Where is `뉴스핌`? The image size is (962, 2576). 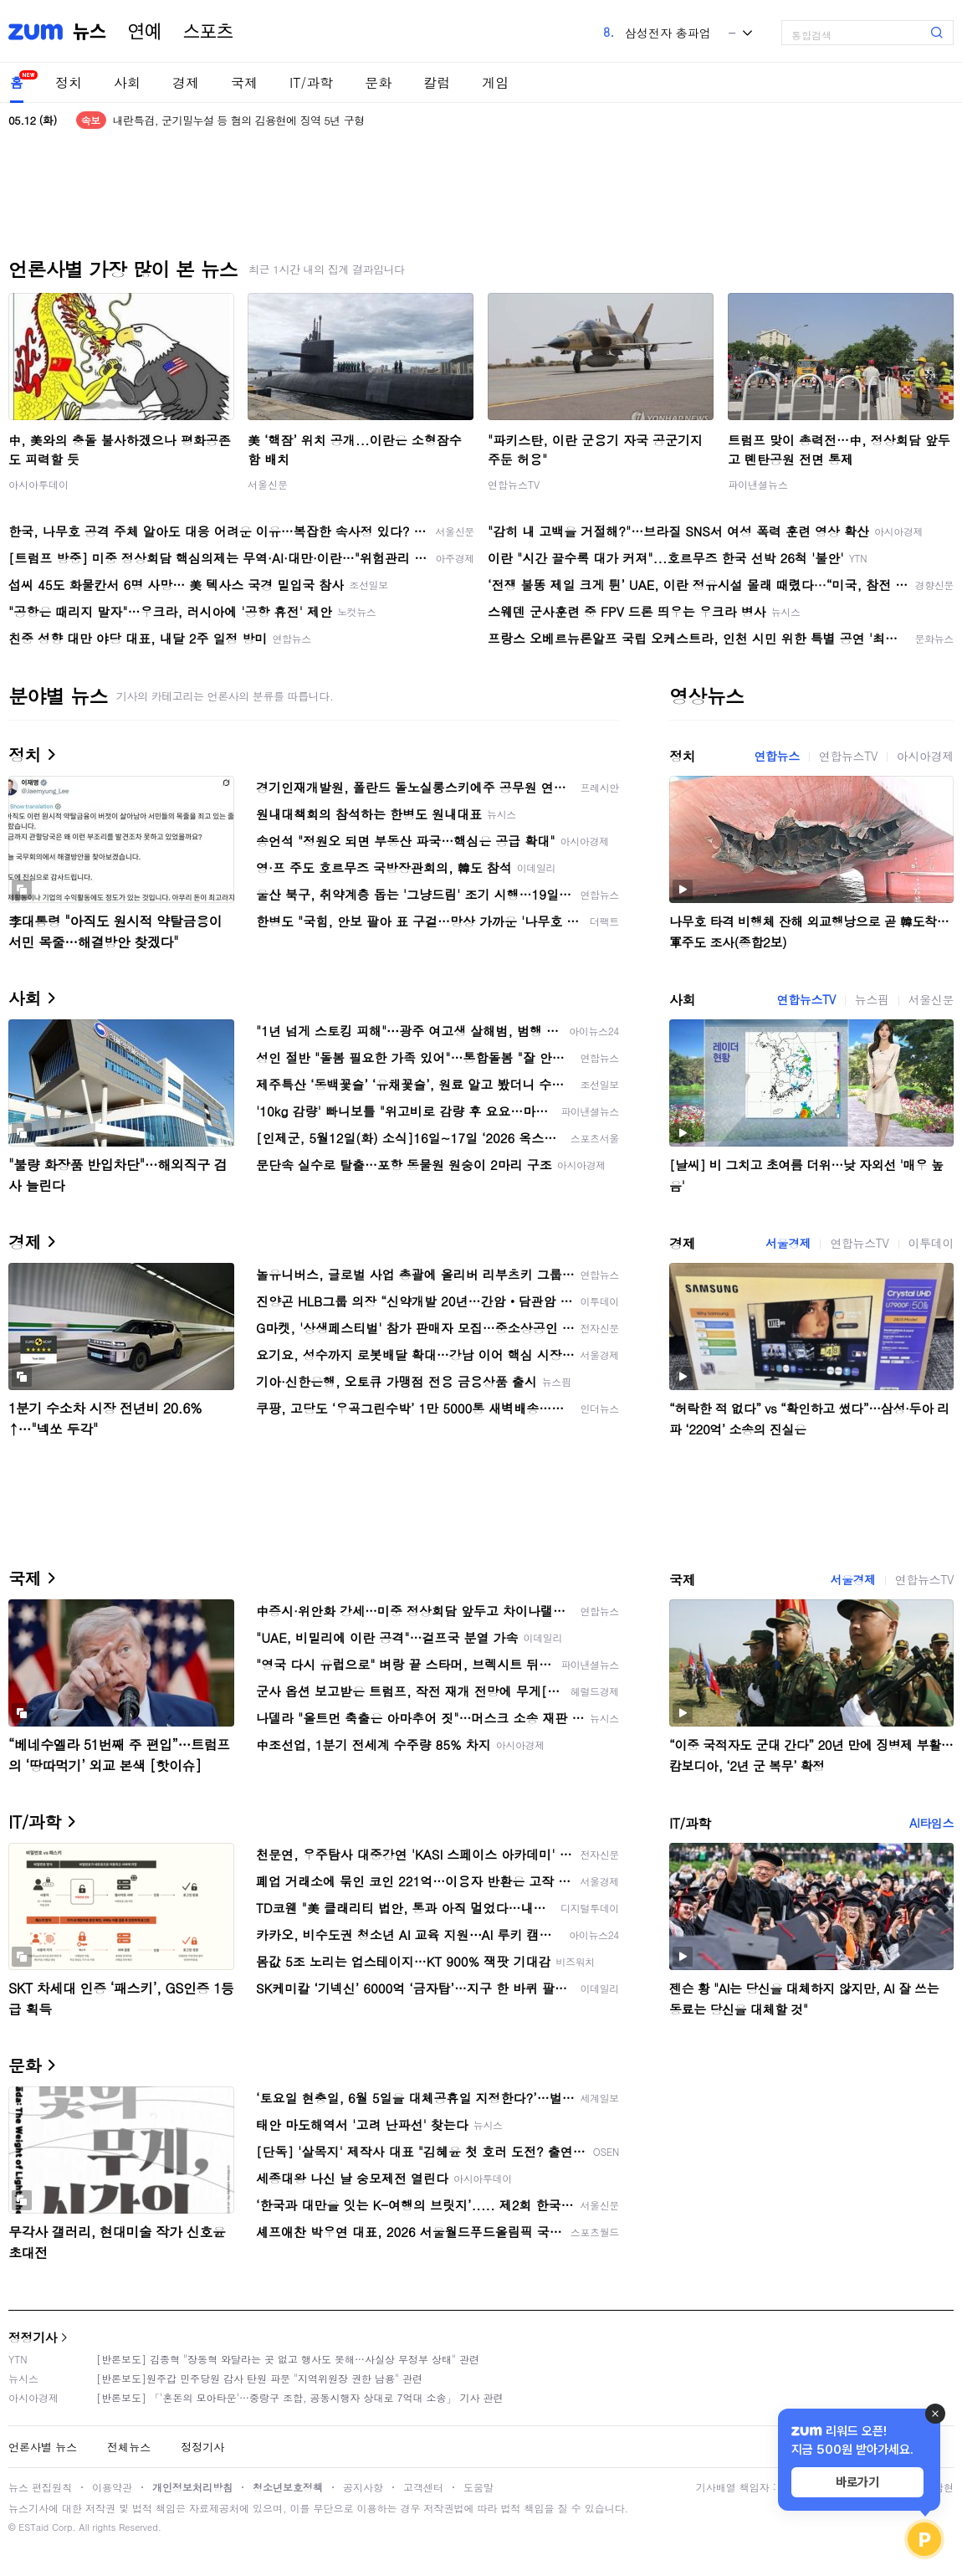
뉴스핌 is located at coordinates (872, 999).